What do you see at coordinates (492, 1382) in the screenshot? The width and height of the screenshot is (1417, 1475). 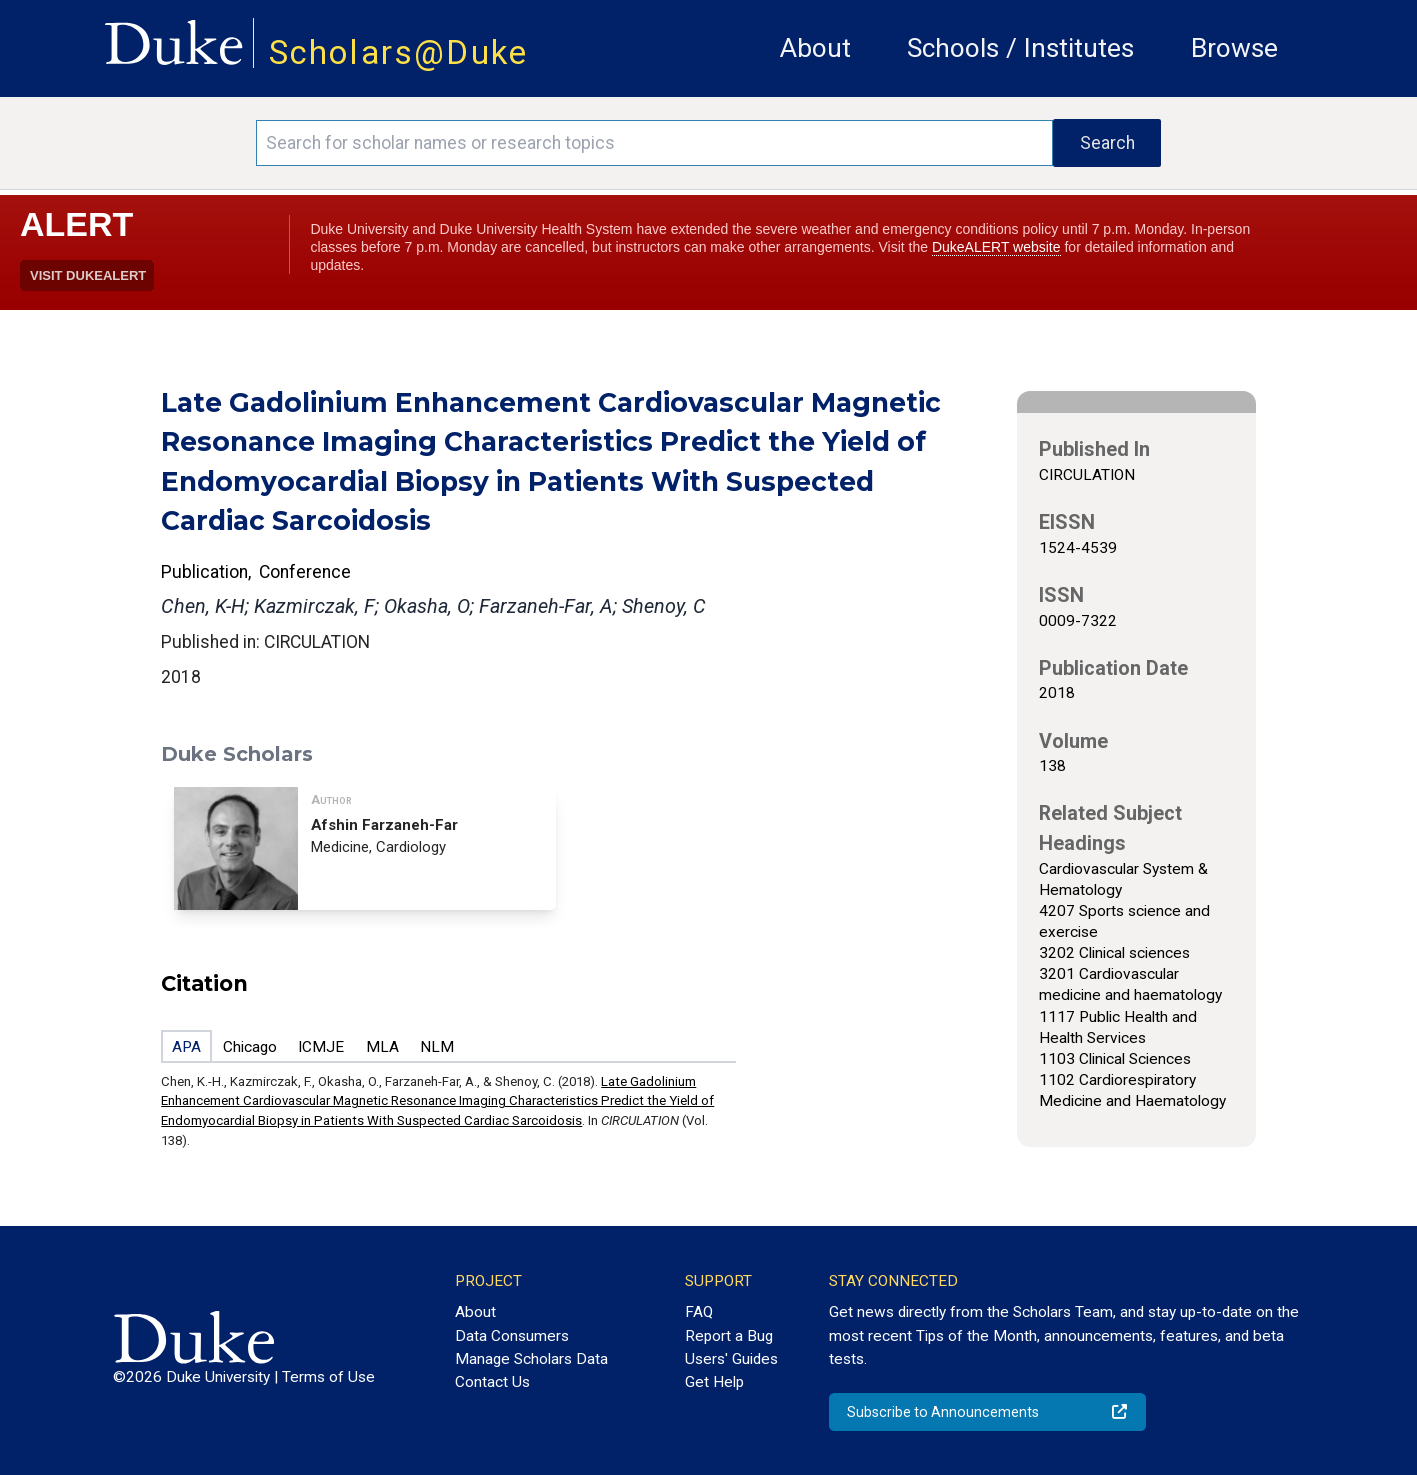 I see `Contact Us` at bounding box center [492, 1382].